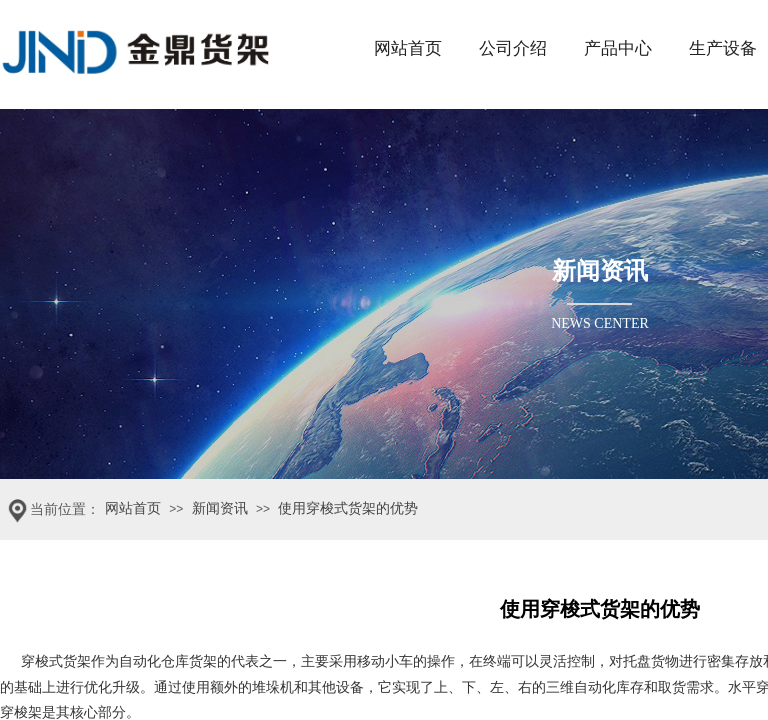 Image resolution: width=768 pixels, height=720 pixels. What do you see at coordinates (618, 48) in the screenshot?
I see `产品中心` at bounding box center [618, 48].